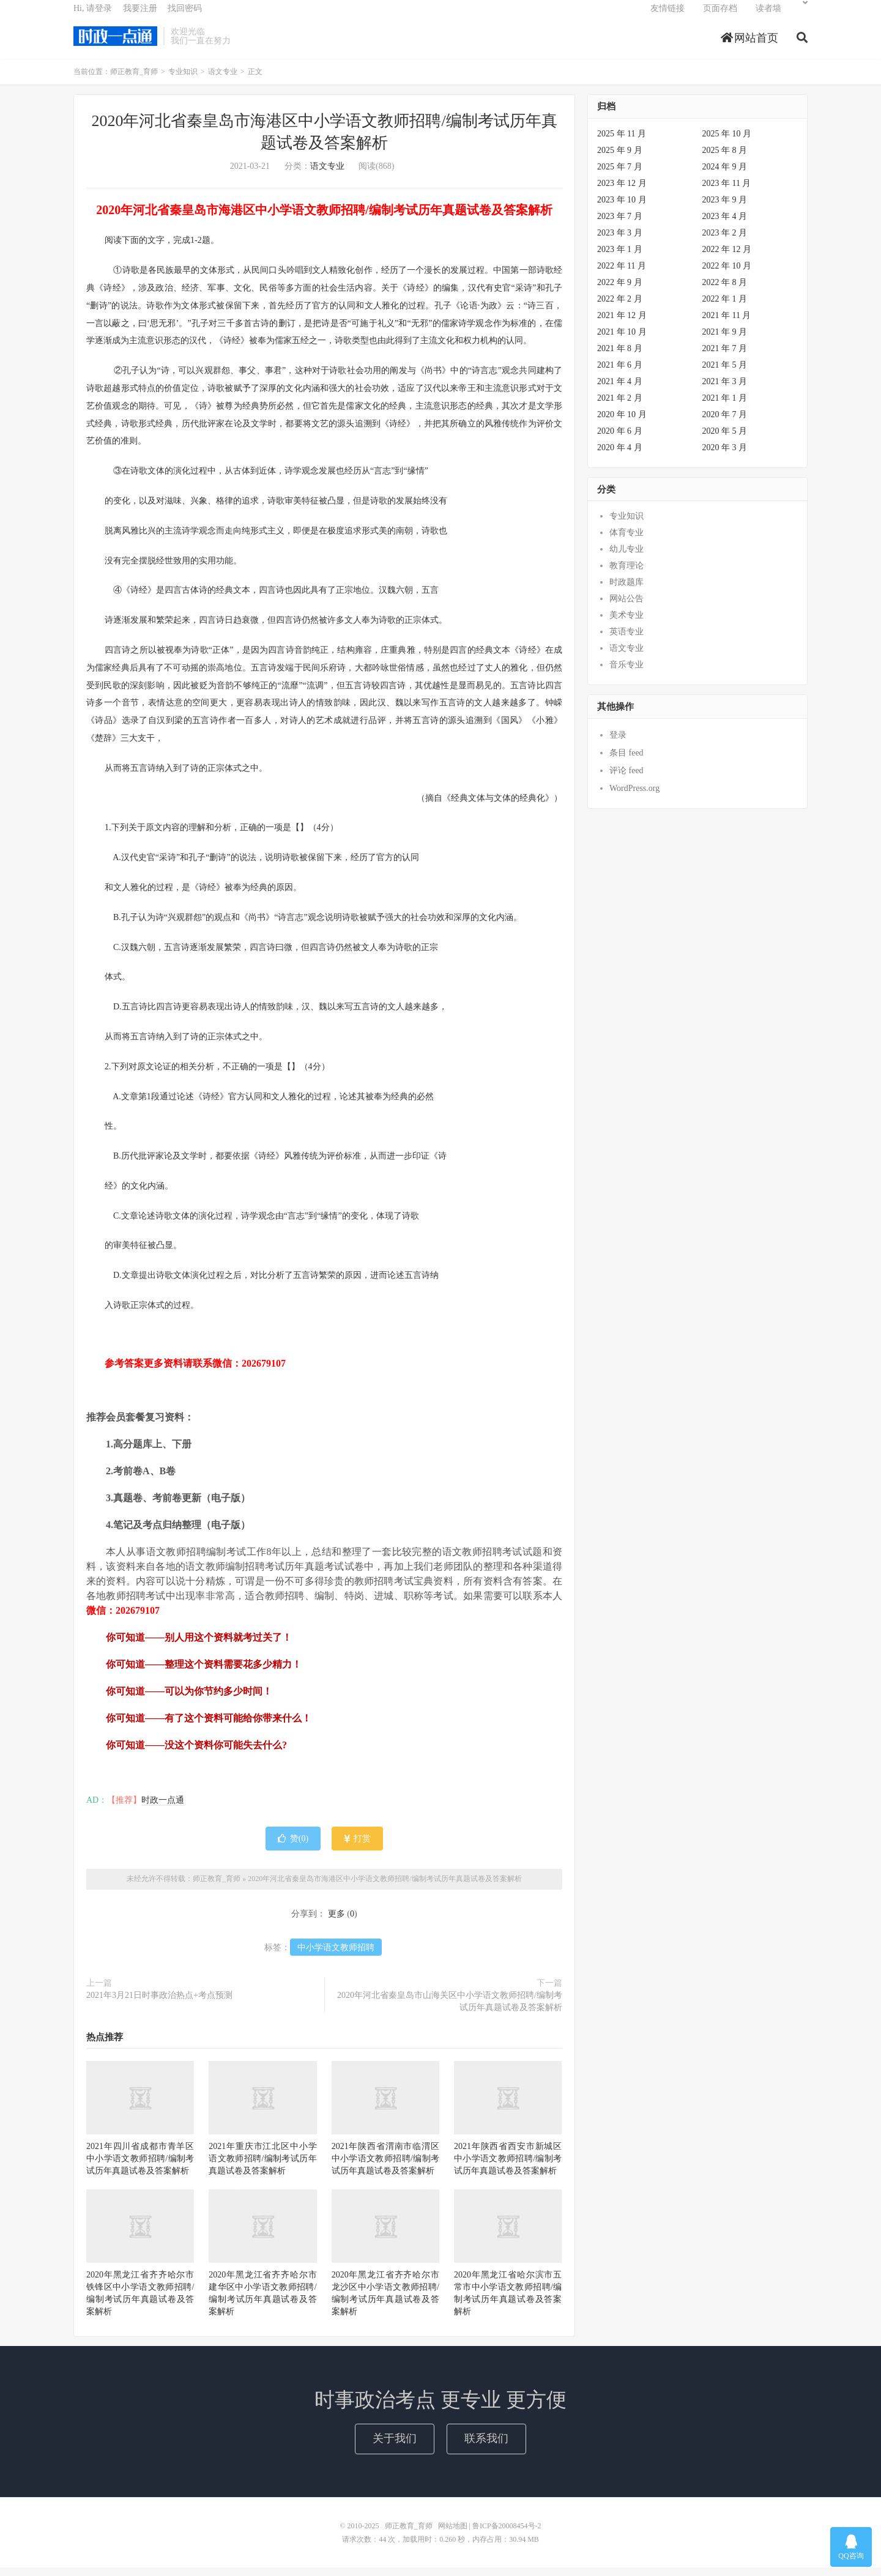 This screenshot has height=2576, width=881. I want to click on 2022 年 8 月, so click(725, 290).